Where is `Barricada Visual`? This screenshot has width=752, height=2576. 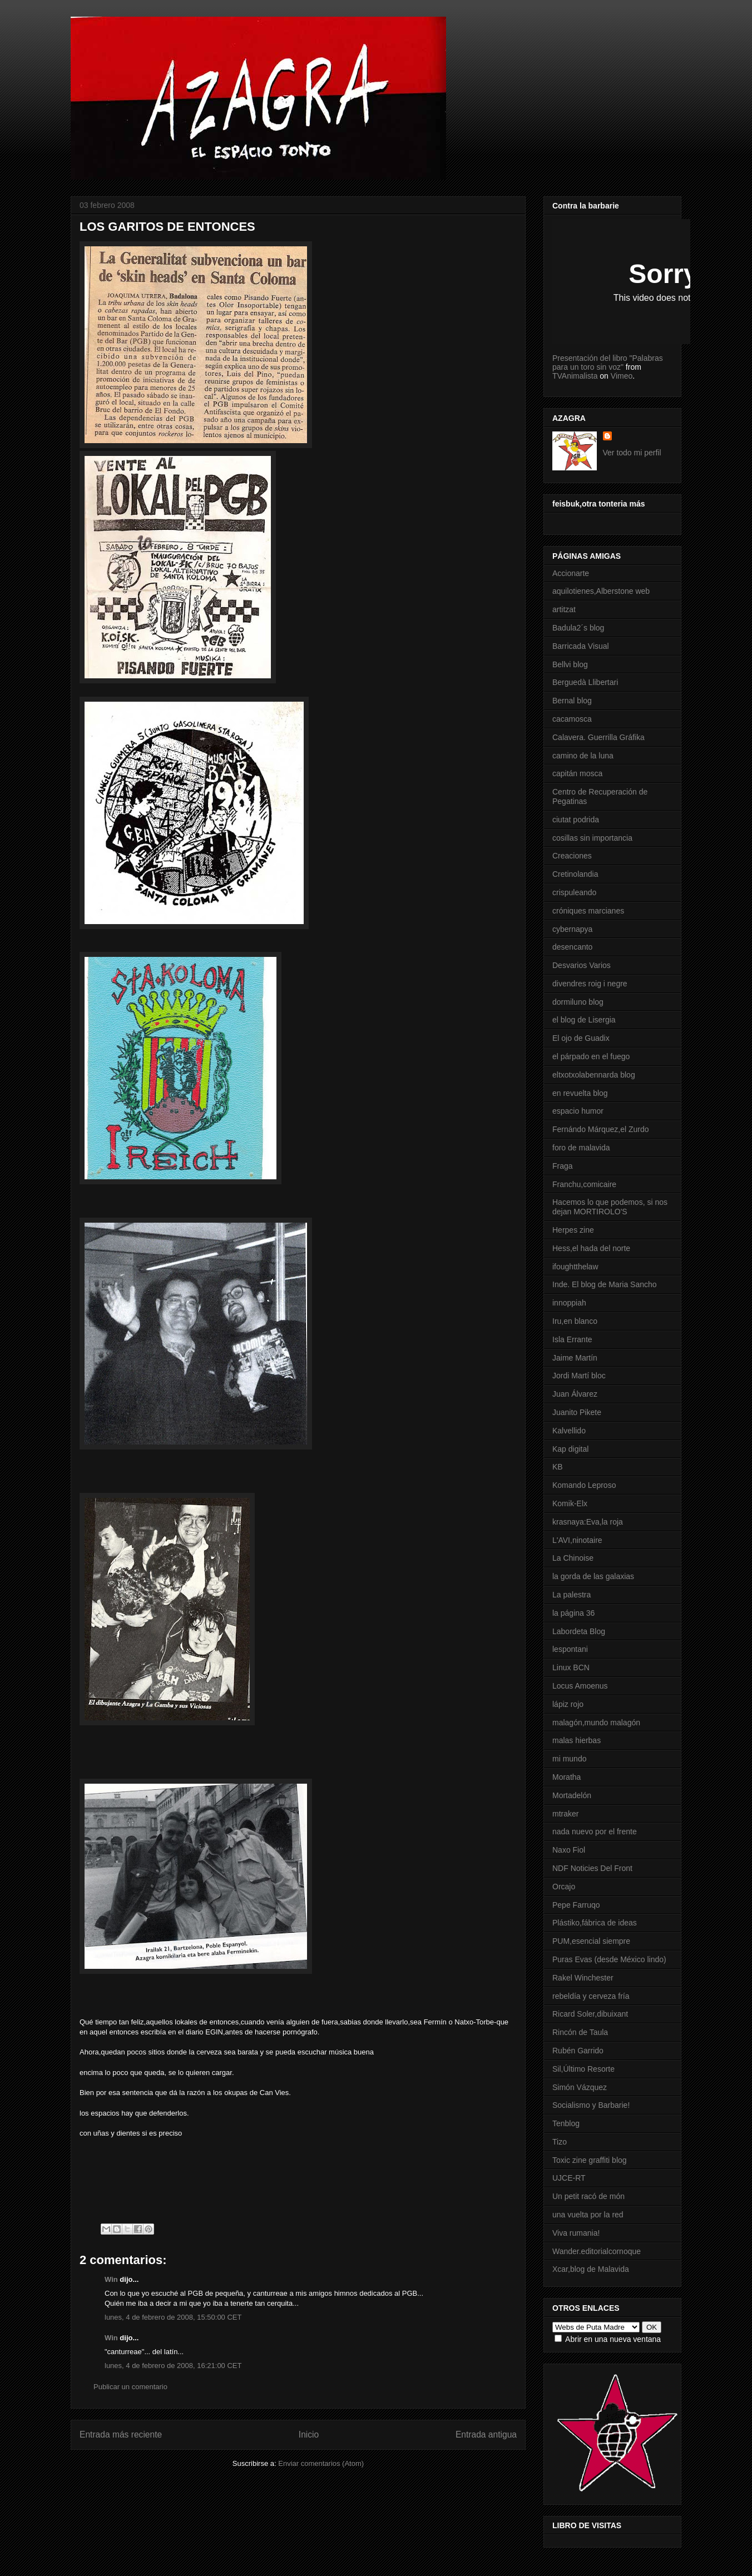 Barricada Visual is located at coordinates (580, 646).